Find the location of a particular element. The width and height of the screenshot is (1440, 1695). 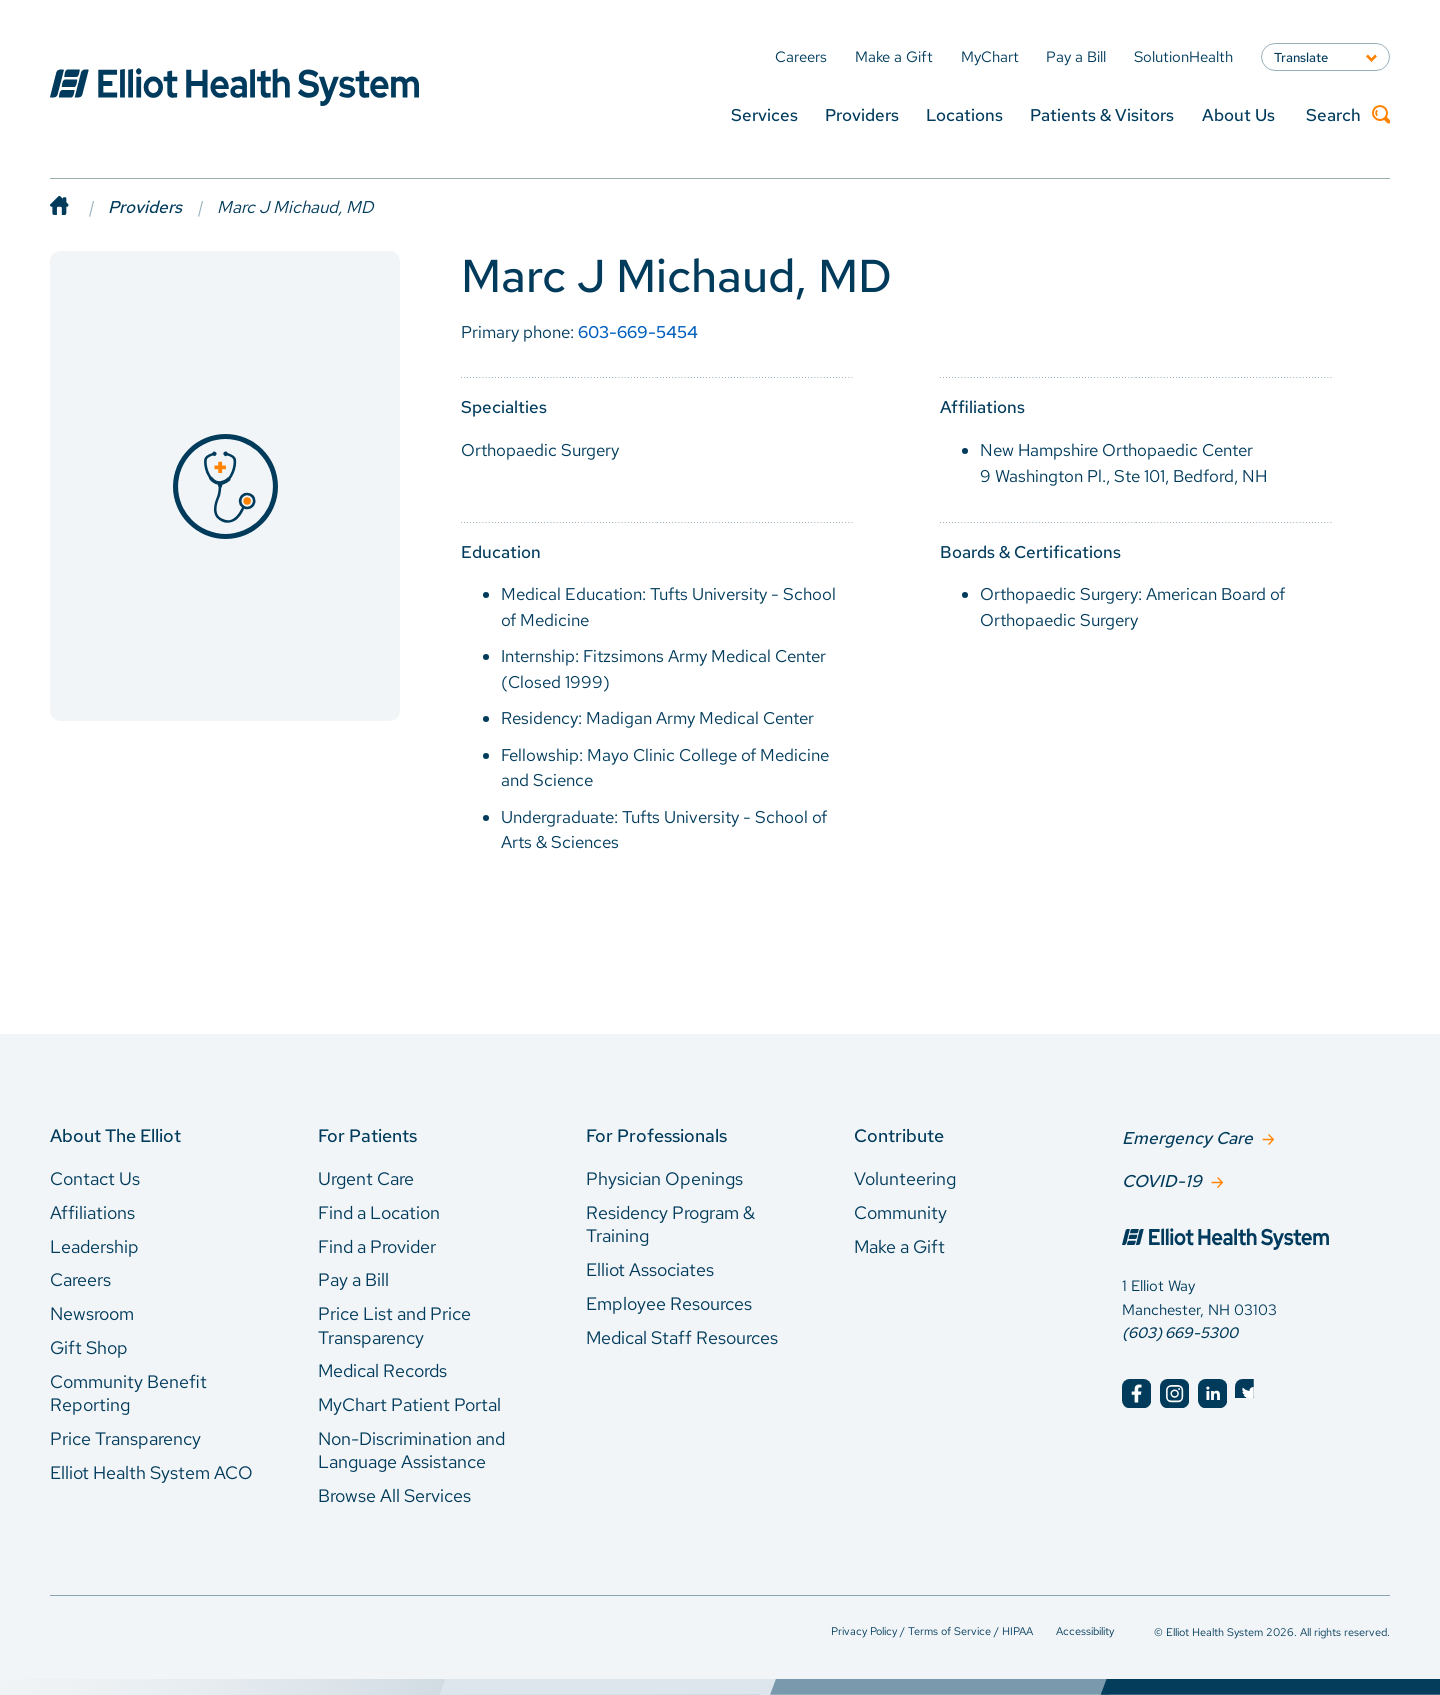

Emergency Care is located at coordinates (1187, 1137).